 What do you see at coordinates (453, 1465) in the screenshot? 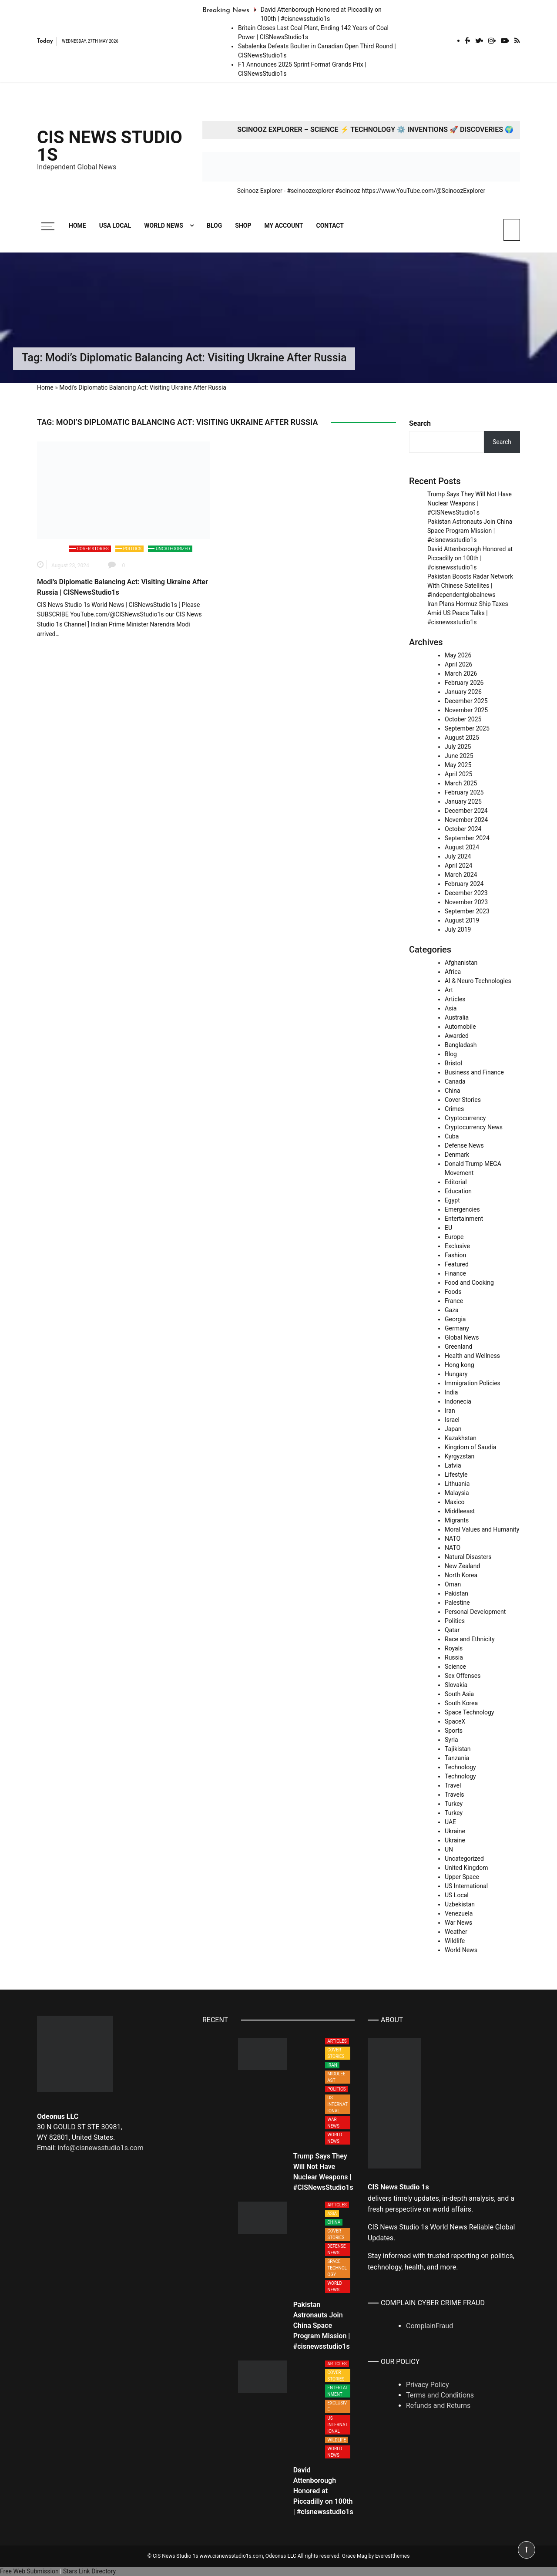
I see `Latvia` at bounding box center [453, 1465].